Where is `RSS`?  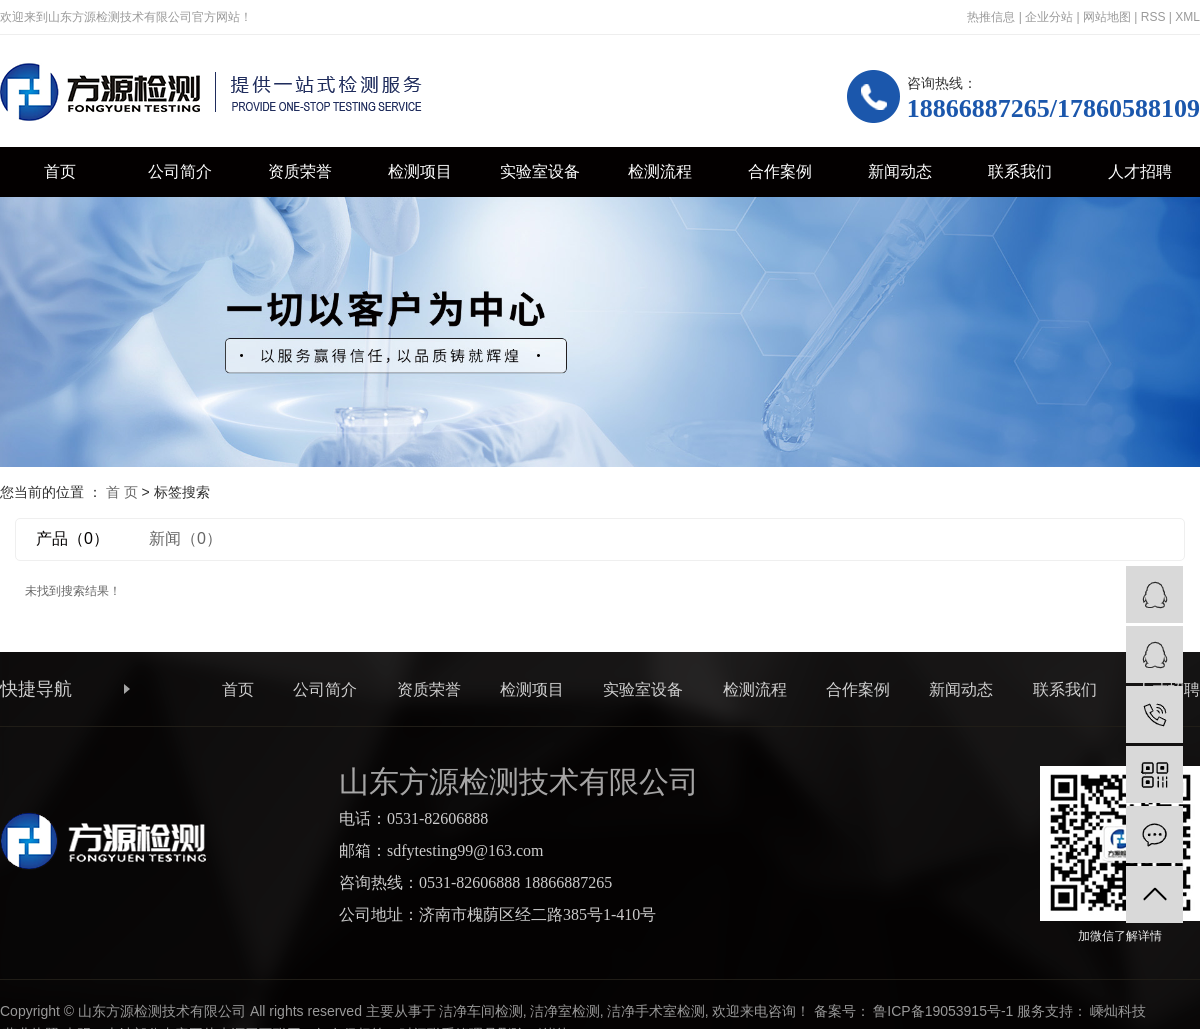 RSS is located at coordinates (1153, 17).